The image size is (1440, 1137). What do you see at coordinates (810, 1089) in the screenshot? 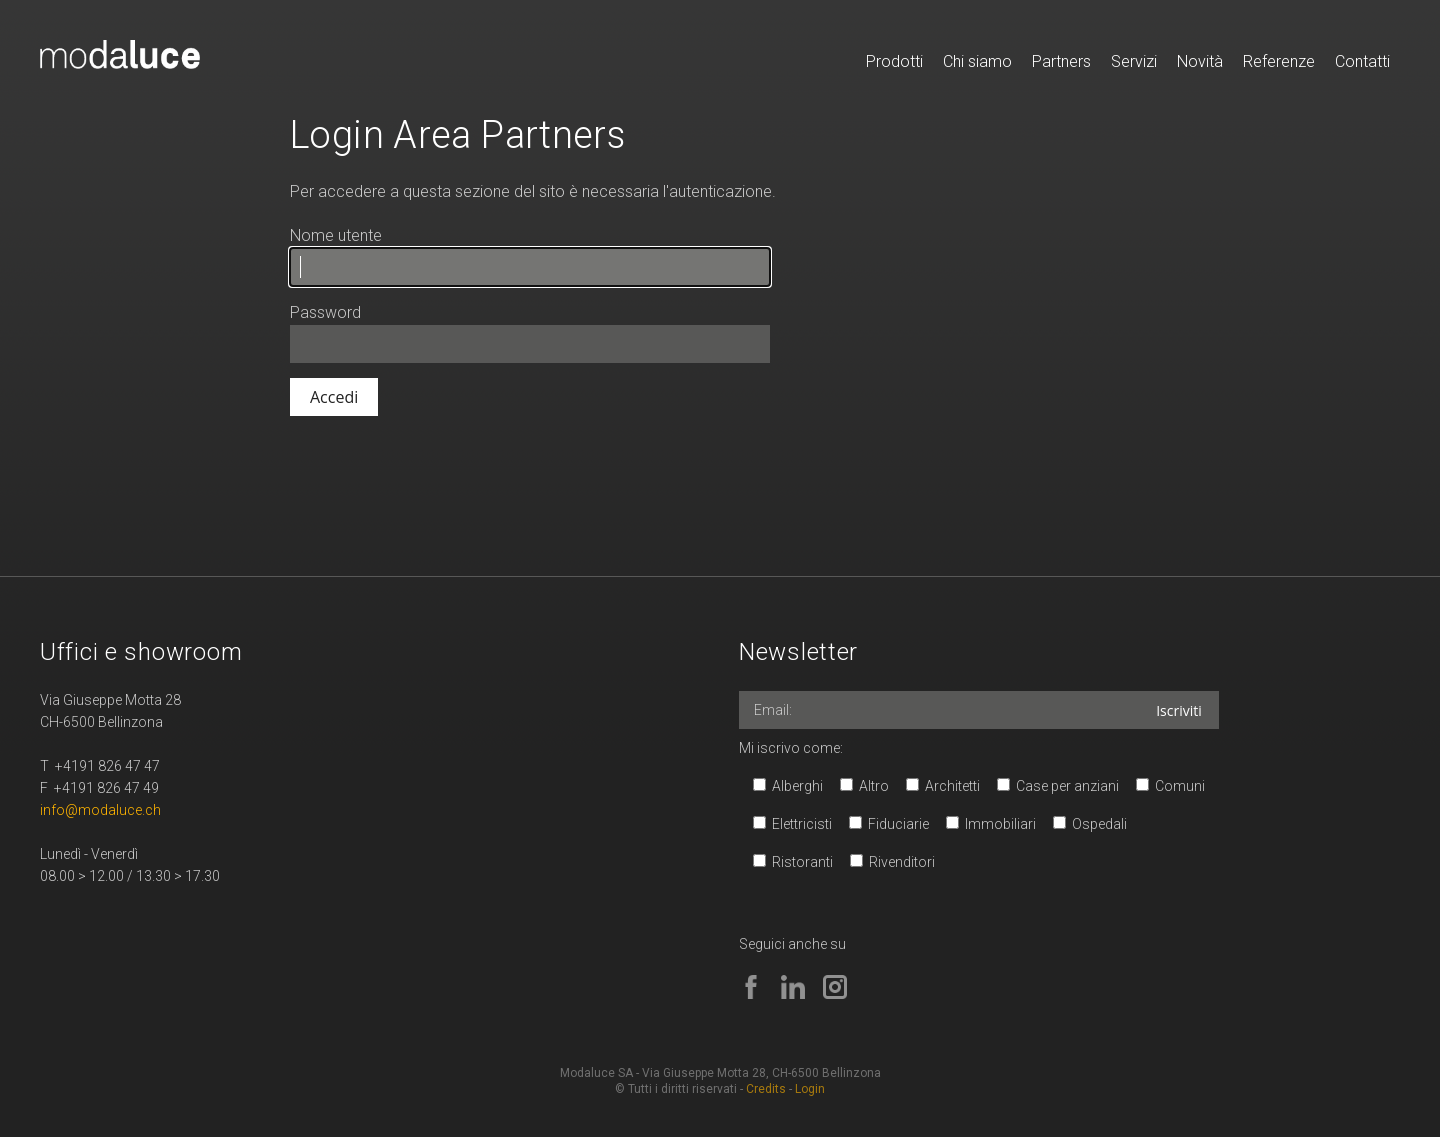
I see `Login` at bounding box center [810, 1089].